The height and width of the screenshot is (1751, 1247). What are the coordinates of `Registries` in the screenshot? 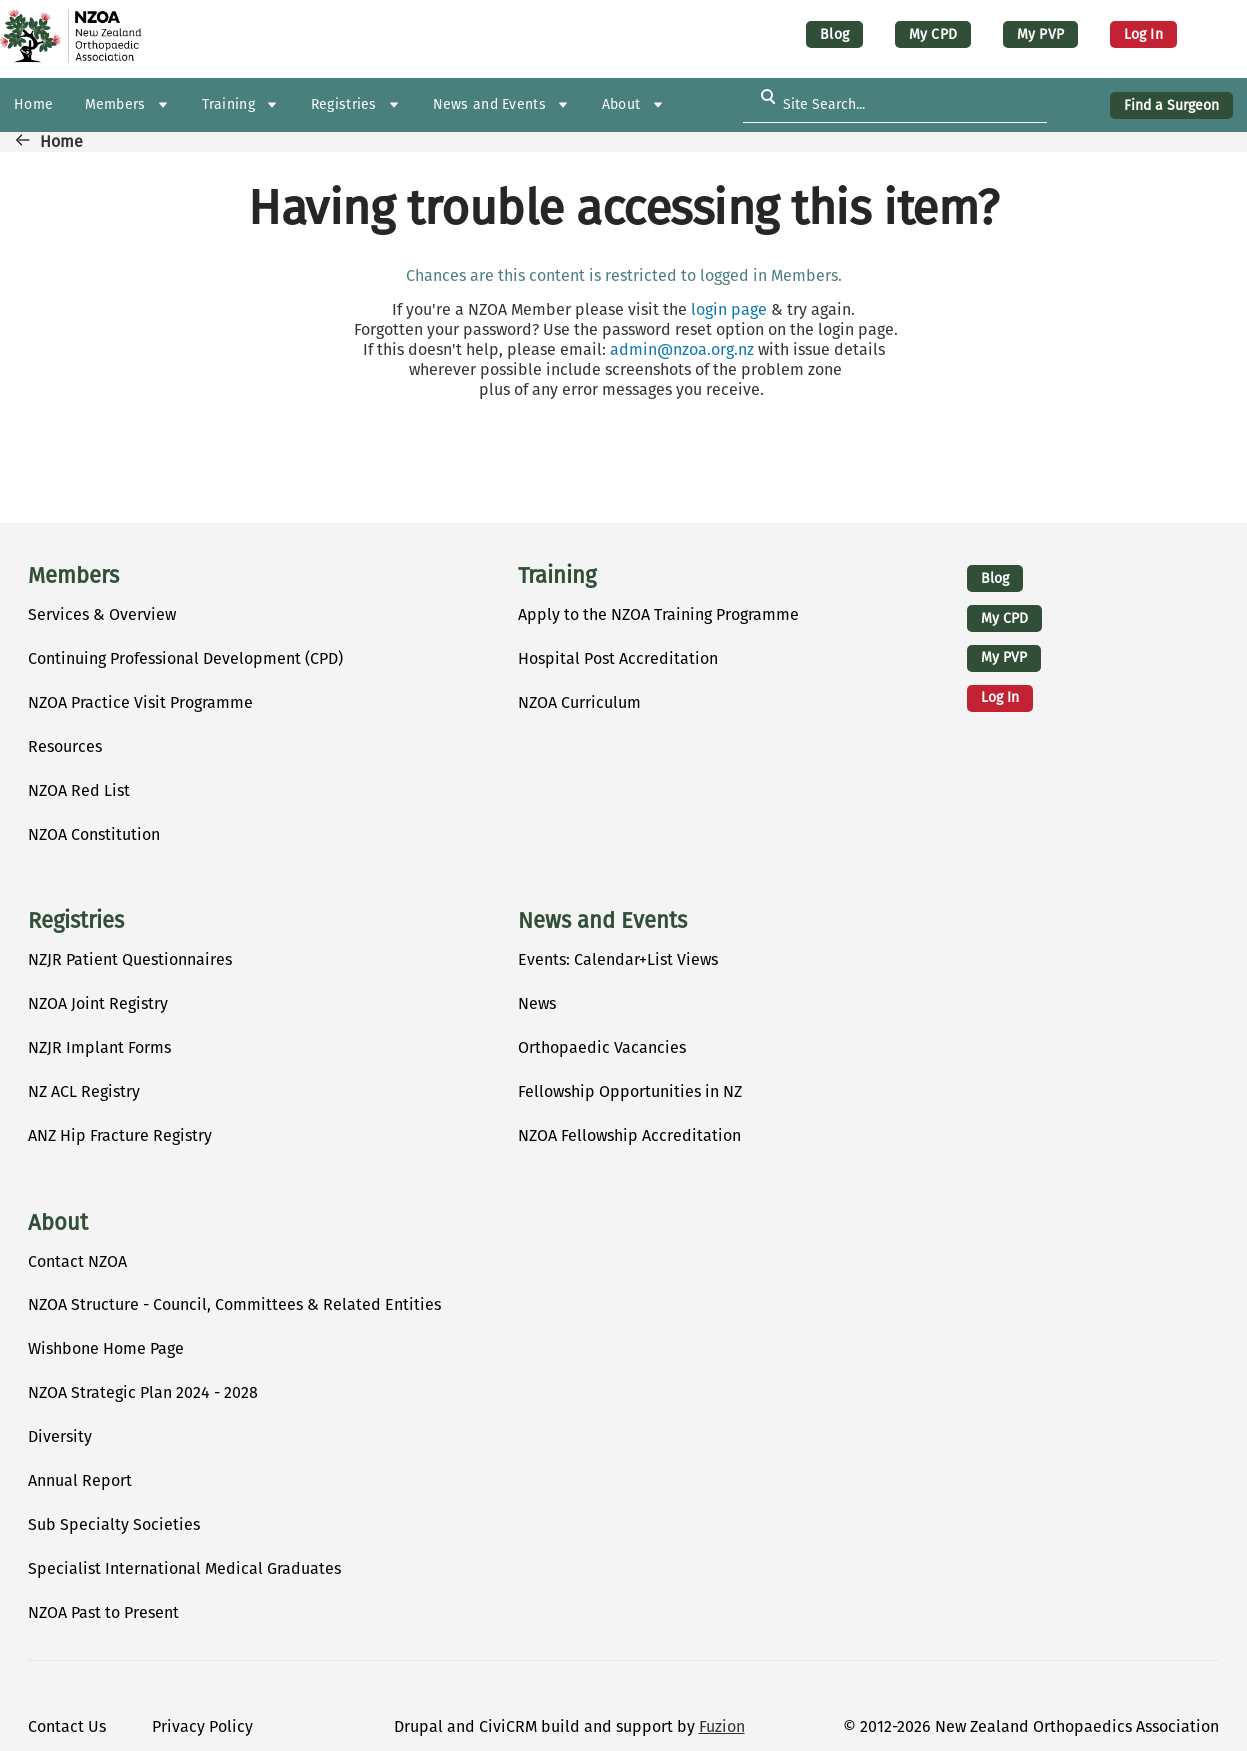 It's located at (76, 921).